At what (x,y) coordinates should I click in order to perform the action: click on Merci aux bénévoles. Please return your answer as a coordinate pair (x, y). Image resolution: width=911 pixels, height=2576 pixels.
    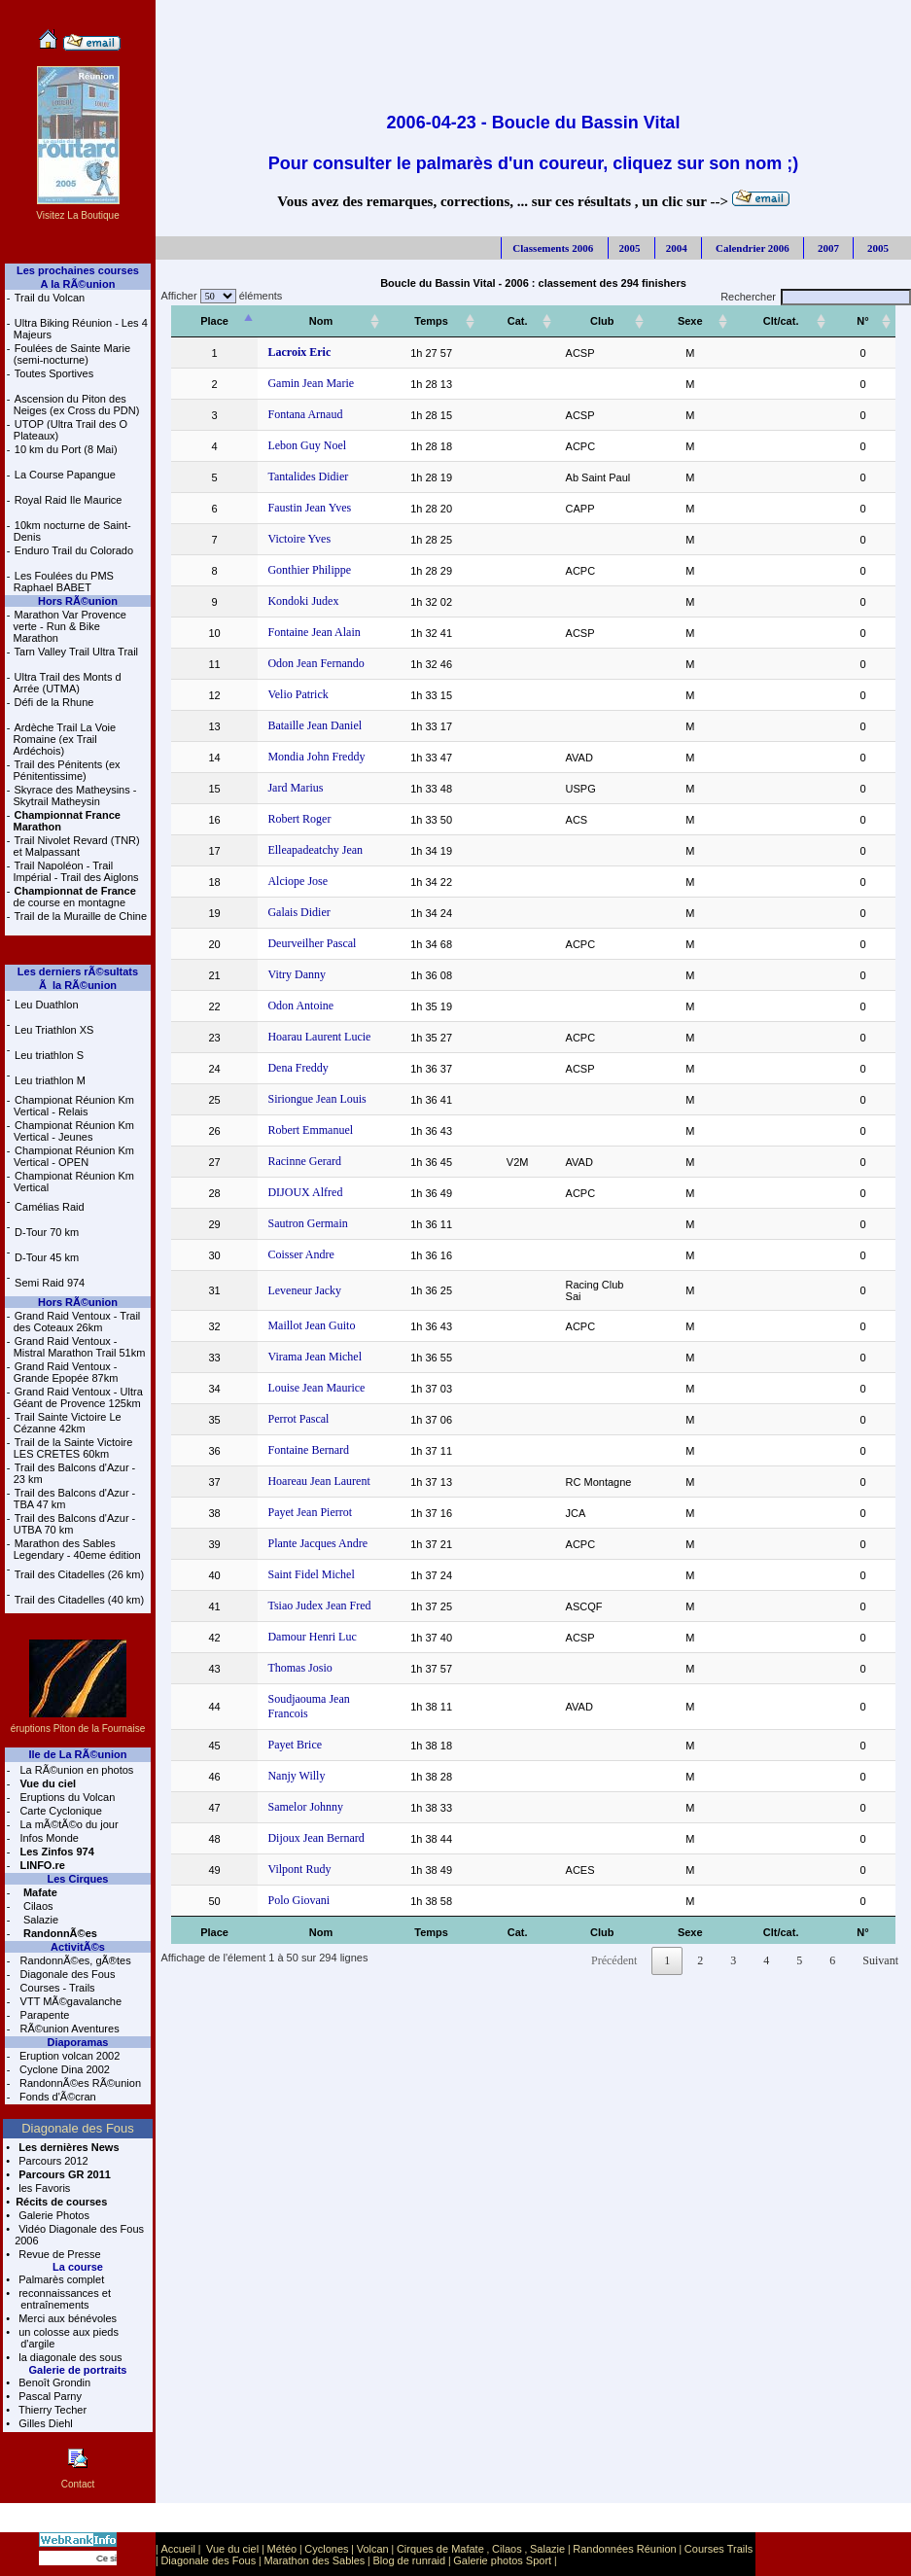
    Looking at the image, I should click on (66, 2318).